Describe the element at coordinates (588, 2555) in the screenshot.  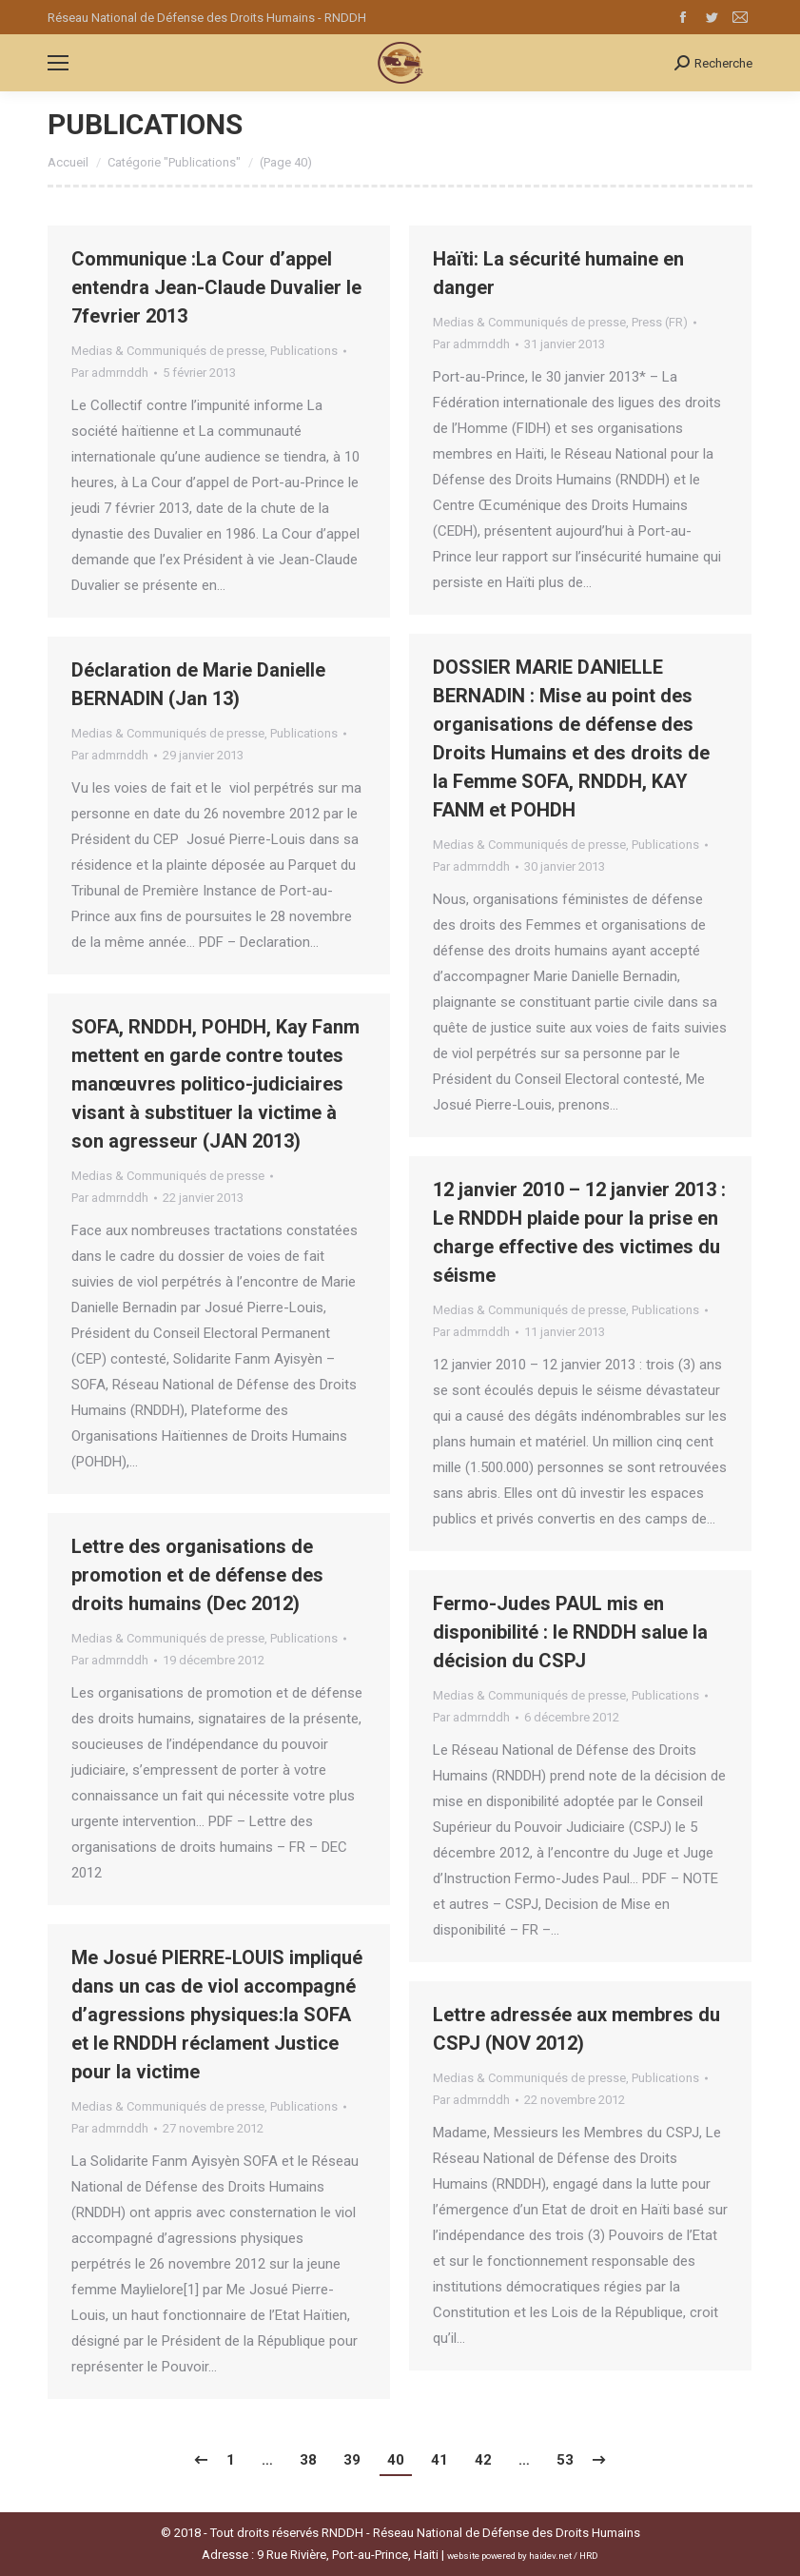
I see `HRD` at that location.